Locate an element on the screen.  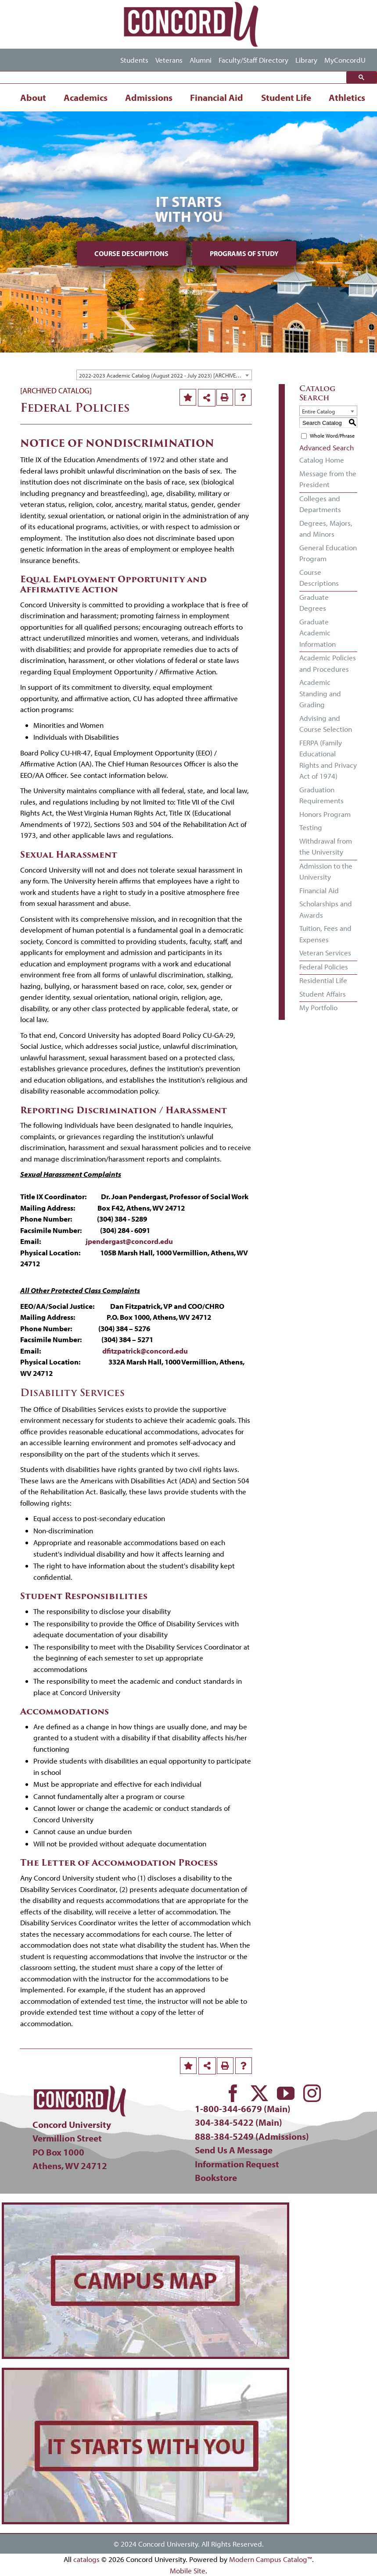
Athletics is located at coordinates (347, 97).